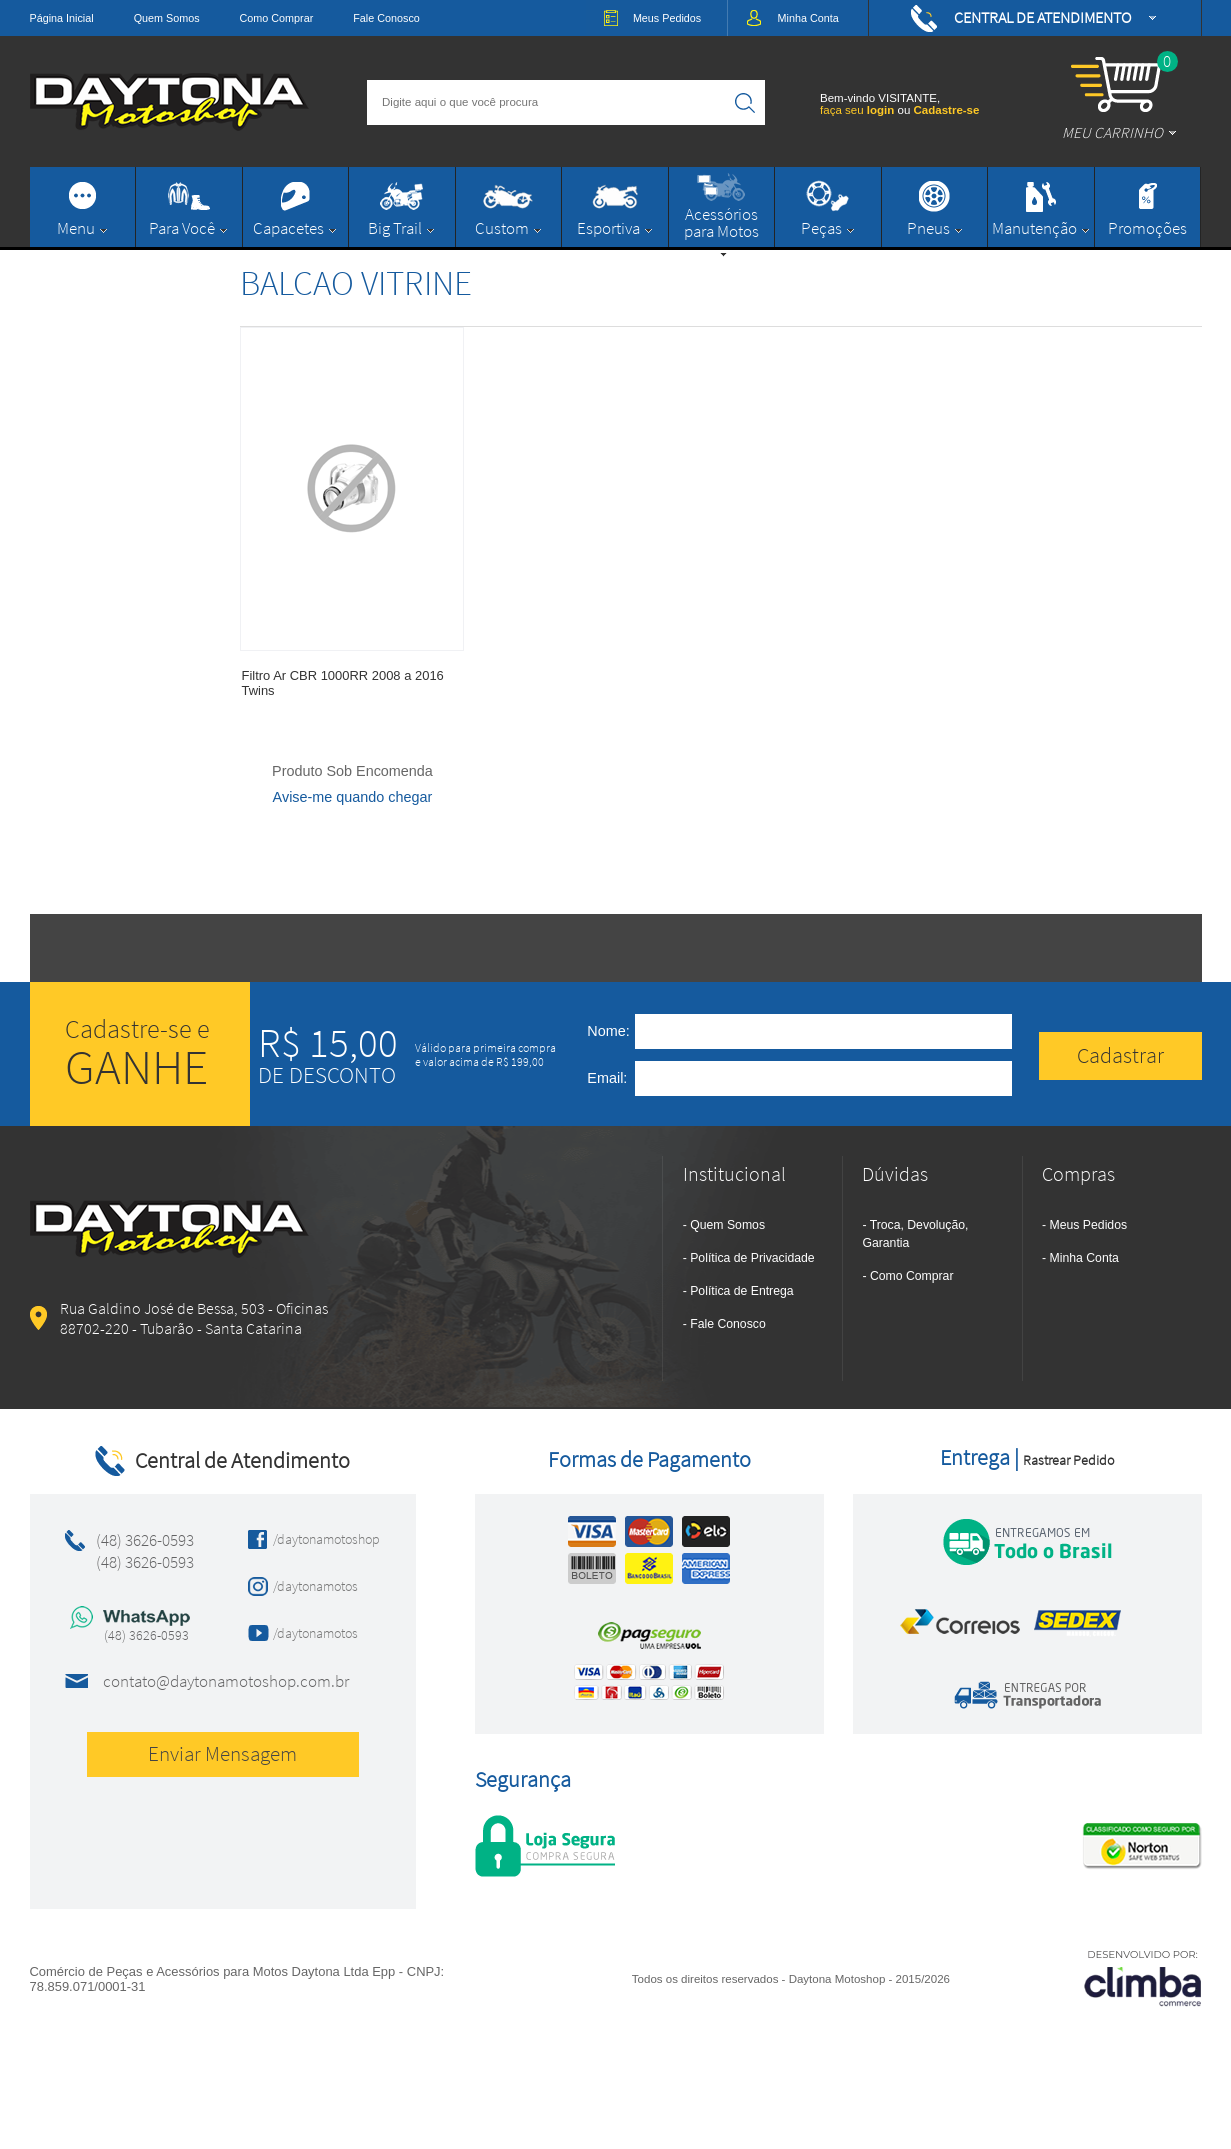 The image size is (1231, 2149). I want to click on /daytonamotos, so click(315, 1586).